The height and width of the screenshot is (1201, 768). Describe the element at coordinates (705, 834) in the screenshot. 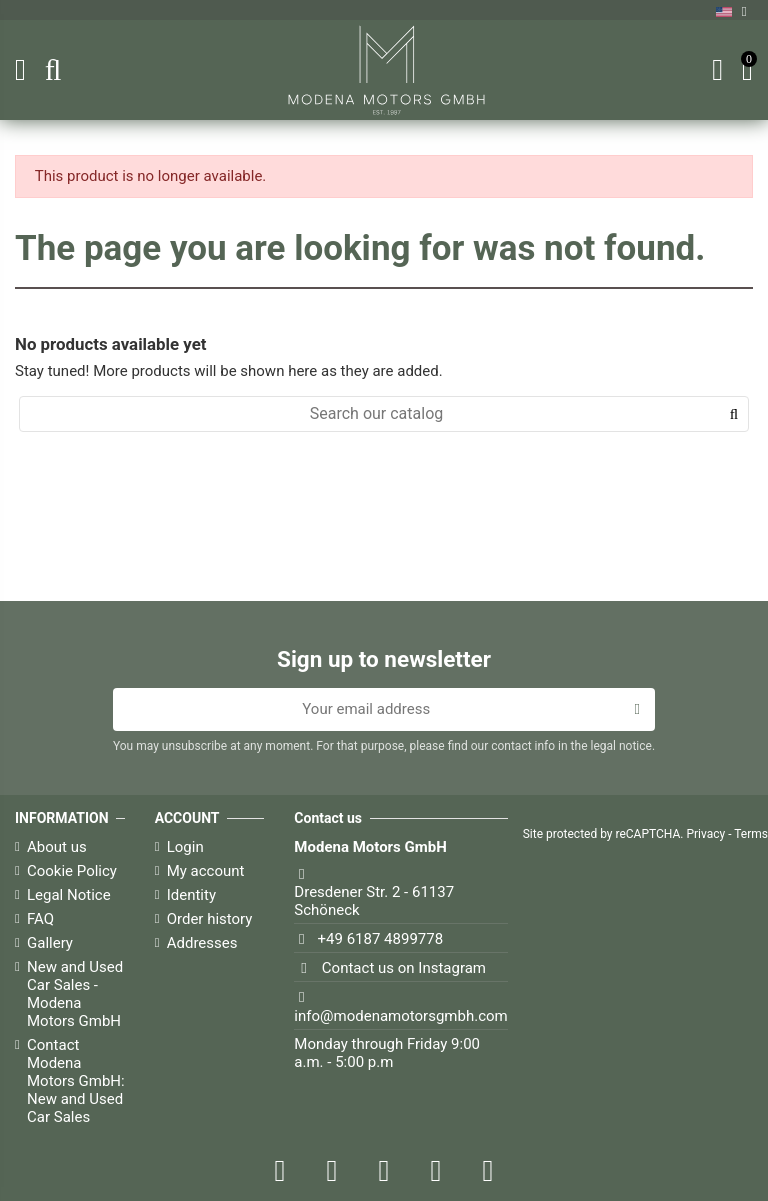

I see `Privacy` at that location.